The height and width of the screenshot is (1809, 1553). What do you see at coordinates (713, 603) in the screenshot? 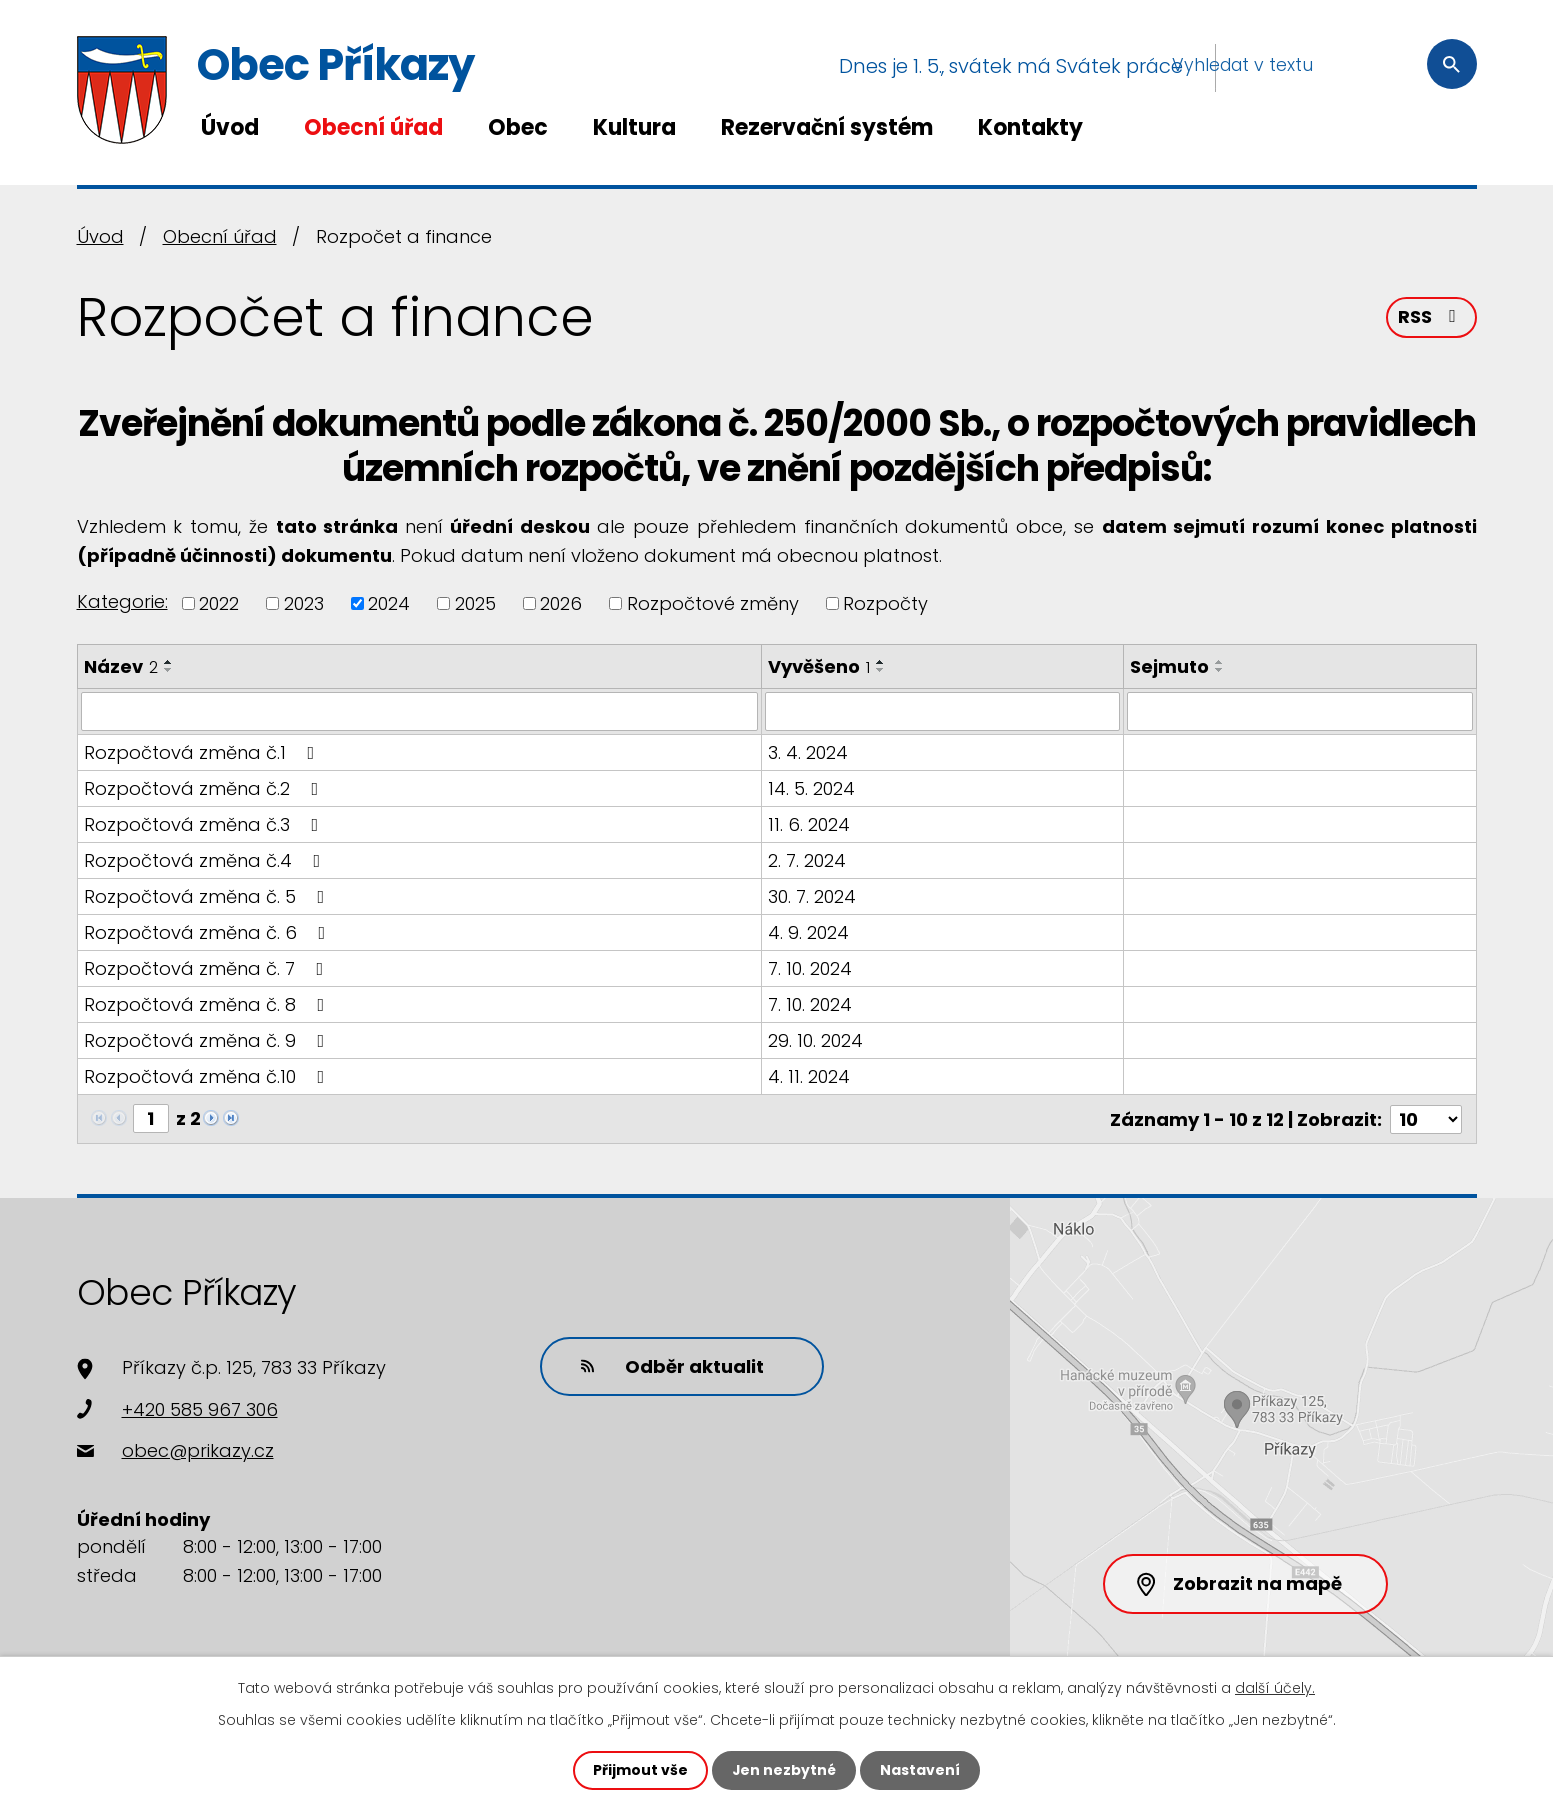
I see `Rozpočtové změny` at bounding box center [713, 603].